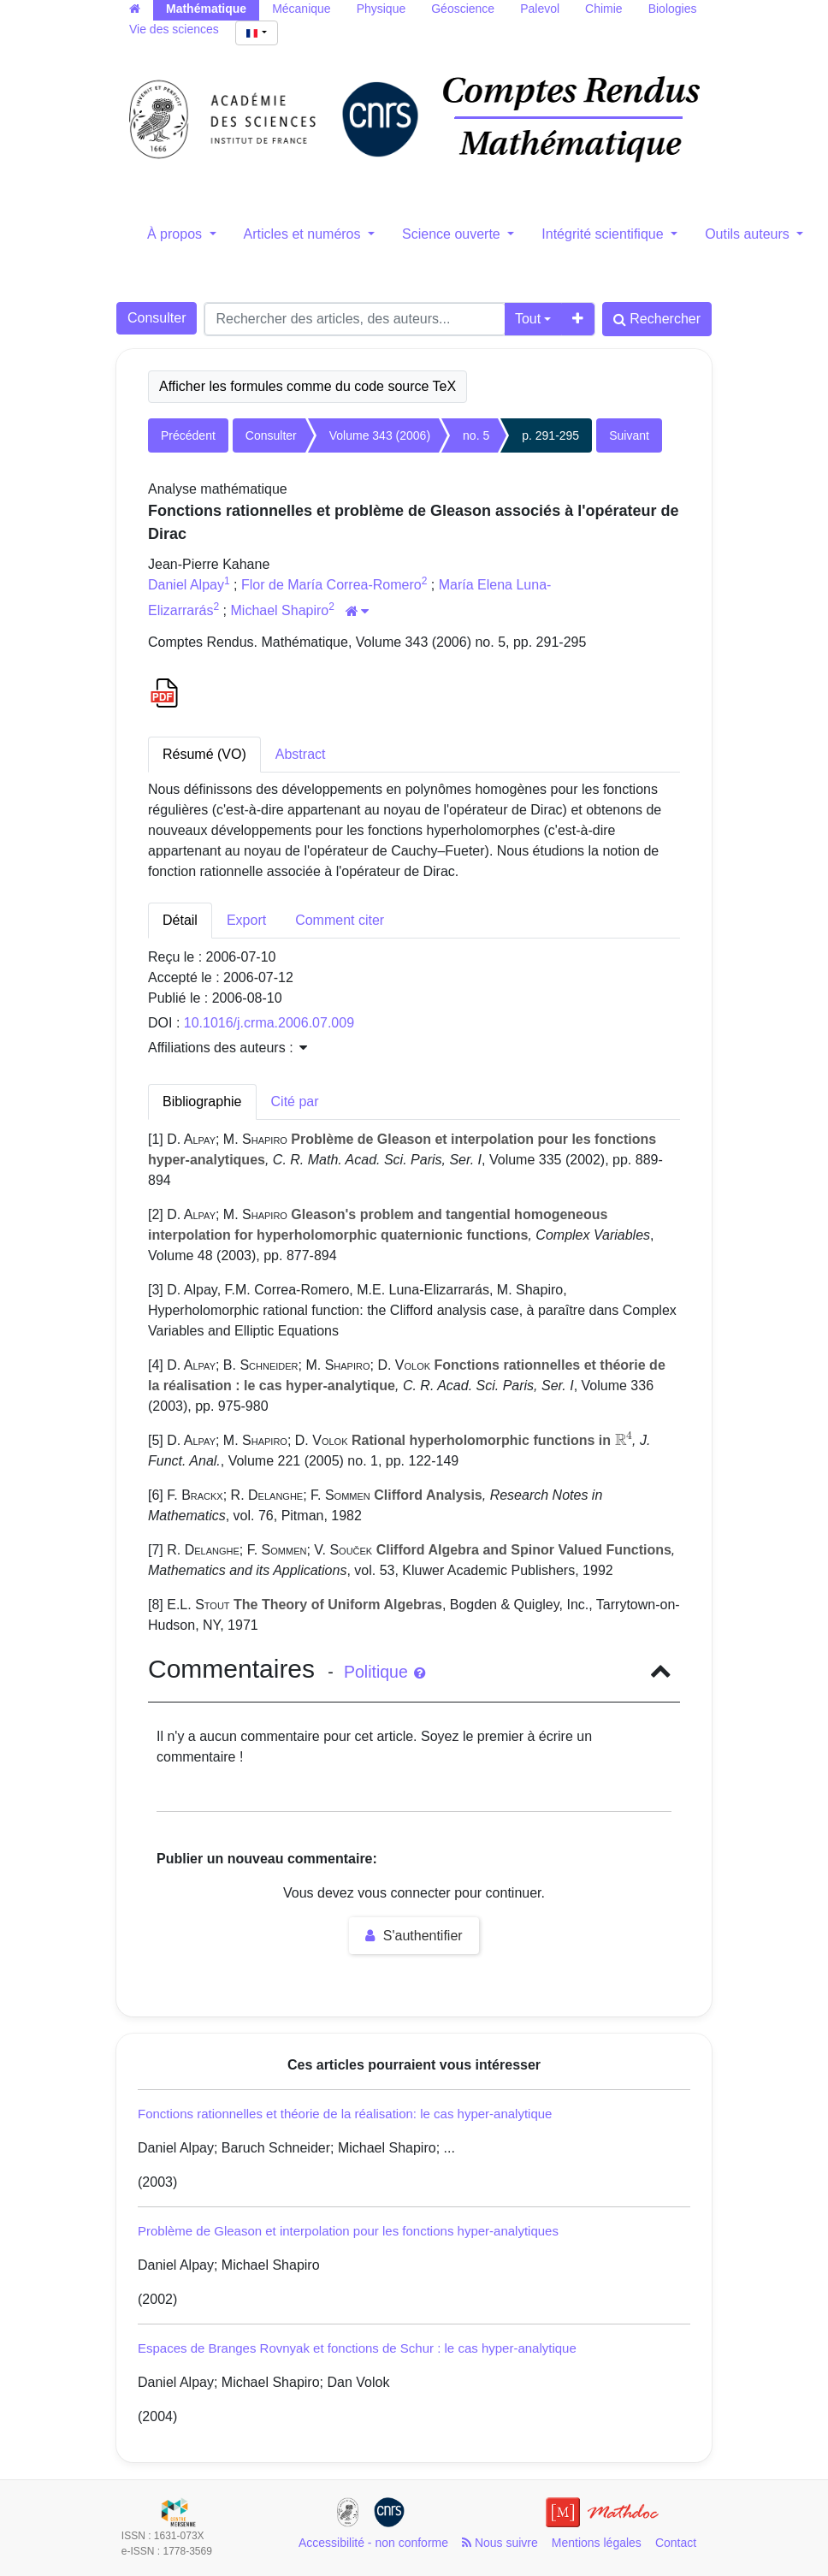 The width and height of the screenshot is (828, 2576). I want to click on Physique, so click(381, 8).